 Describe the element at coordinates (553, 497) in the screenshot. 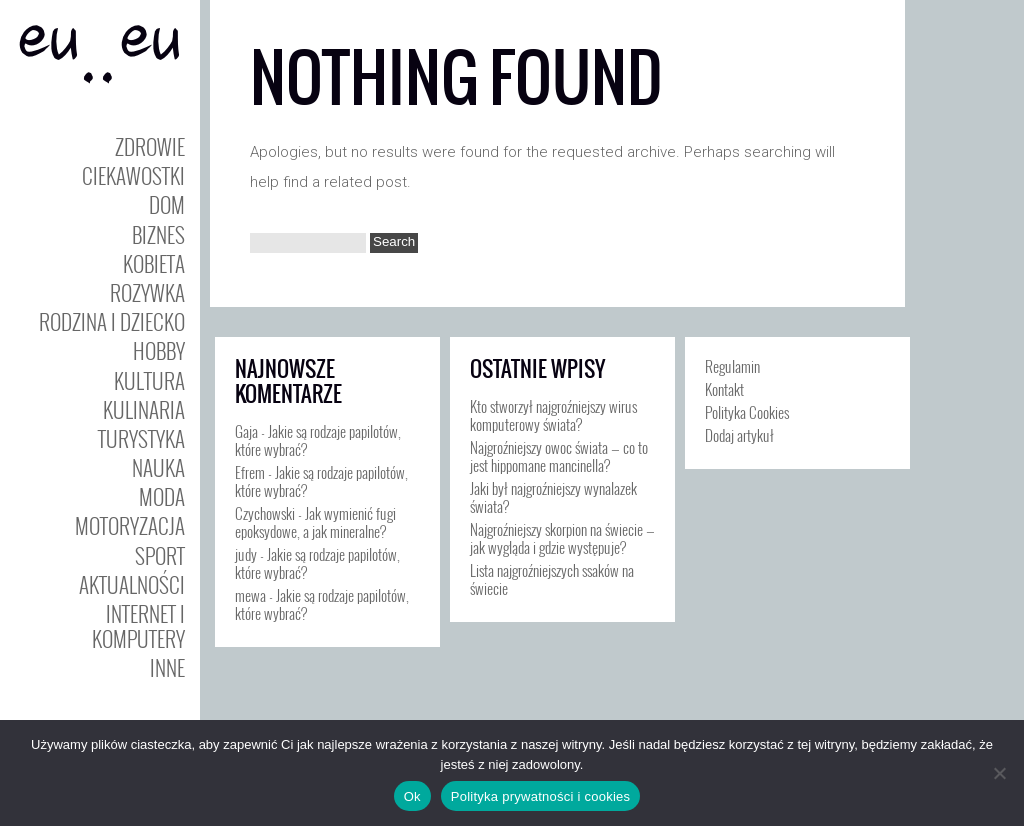

I see `Jaki był najgroźniejszy wynalazek świata?` at that location.